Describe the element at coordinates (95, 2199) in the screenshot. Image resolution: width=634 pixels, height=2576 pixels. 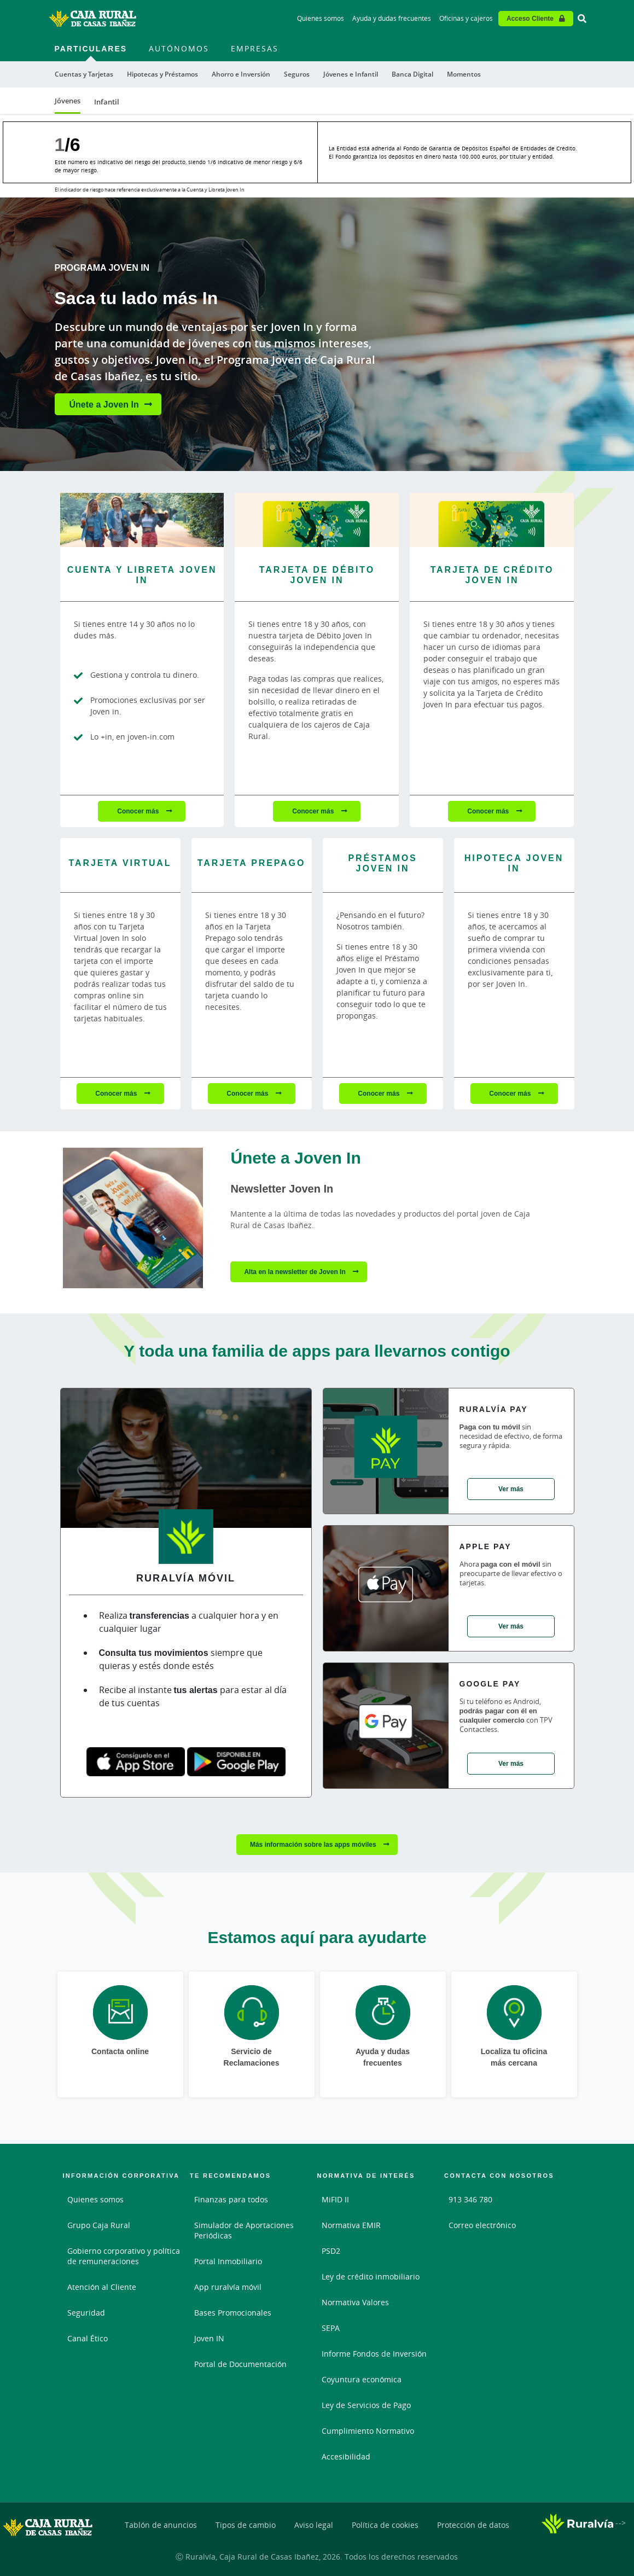
I see `Quienes somos` at that location.